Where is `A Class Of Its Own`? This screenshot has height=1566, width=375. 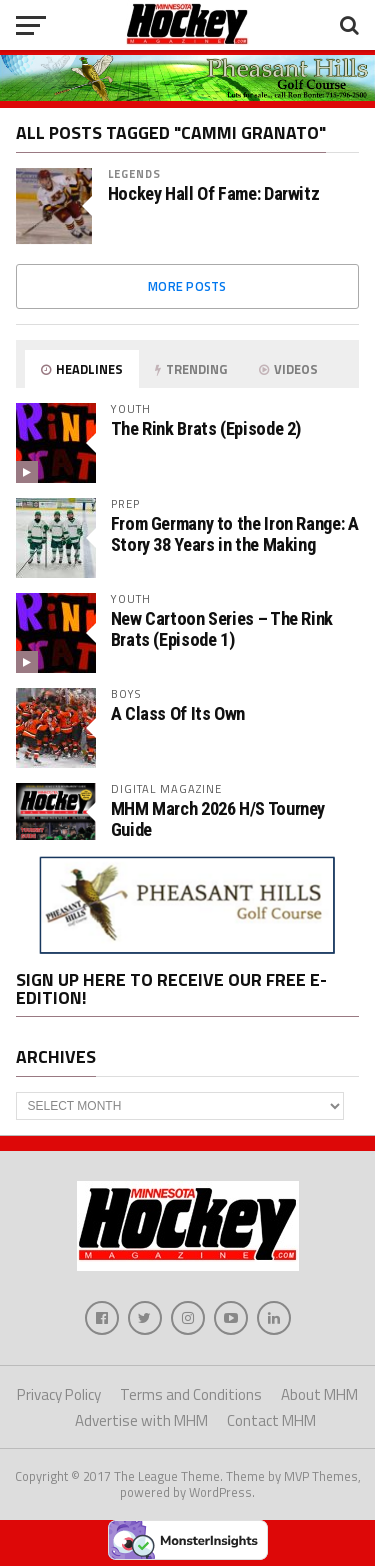 A Class Of Its Own is located at coordinates (178, 713).